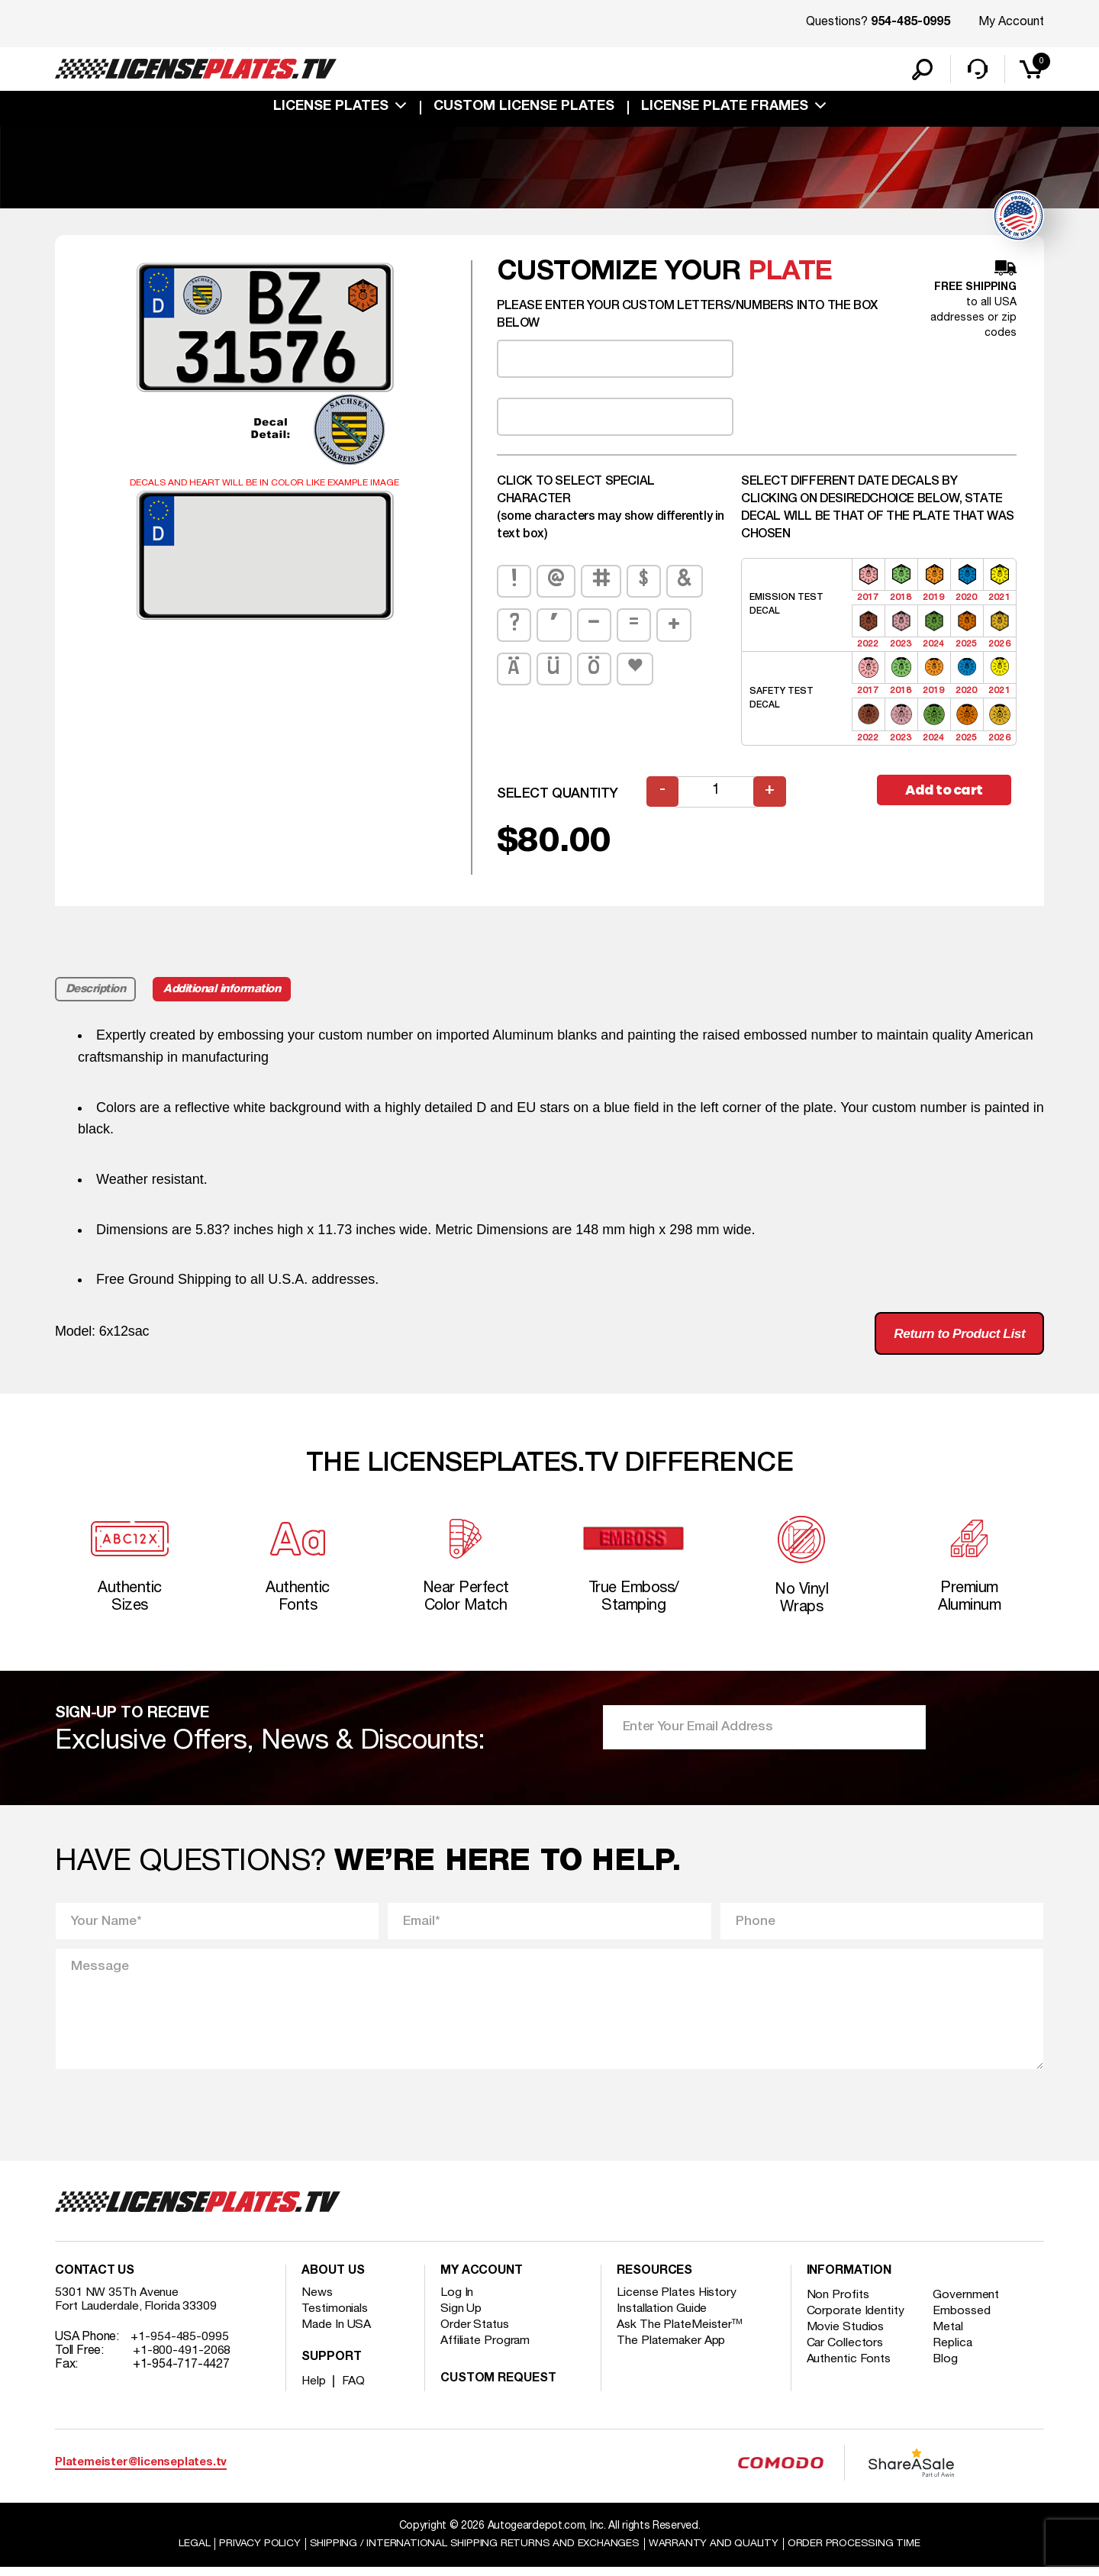  Describe the element at coordinates (180, 2345) in the screenshot. I see `+1-954-485-0995` at that location.